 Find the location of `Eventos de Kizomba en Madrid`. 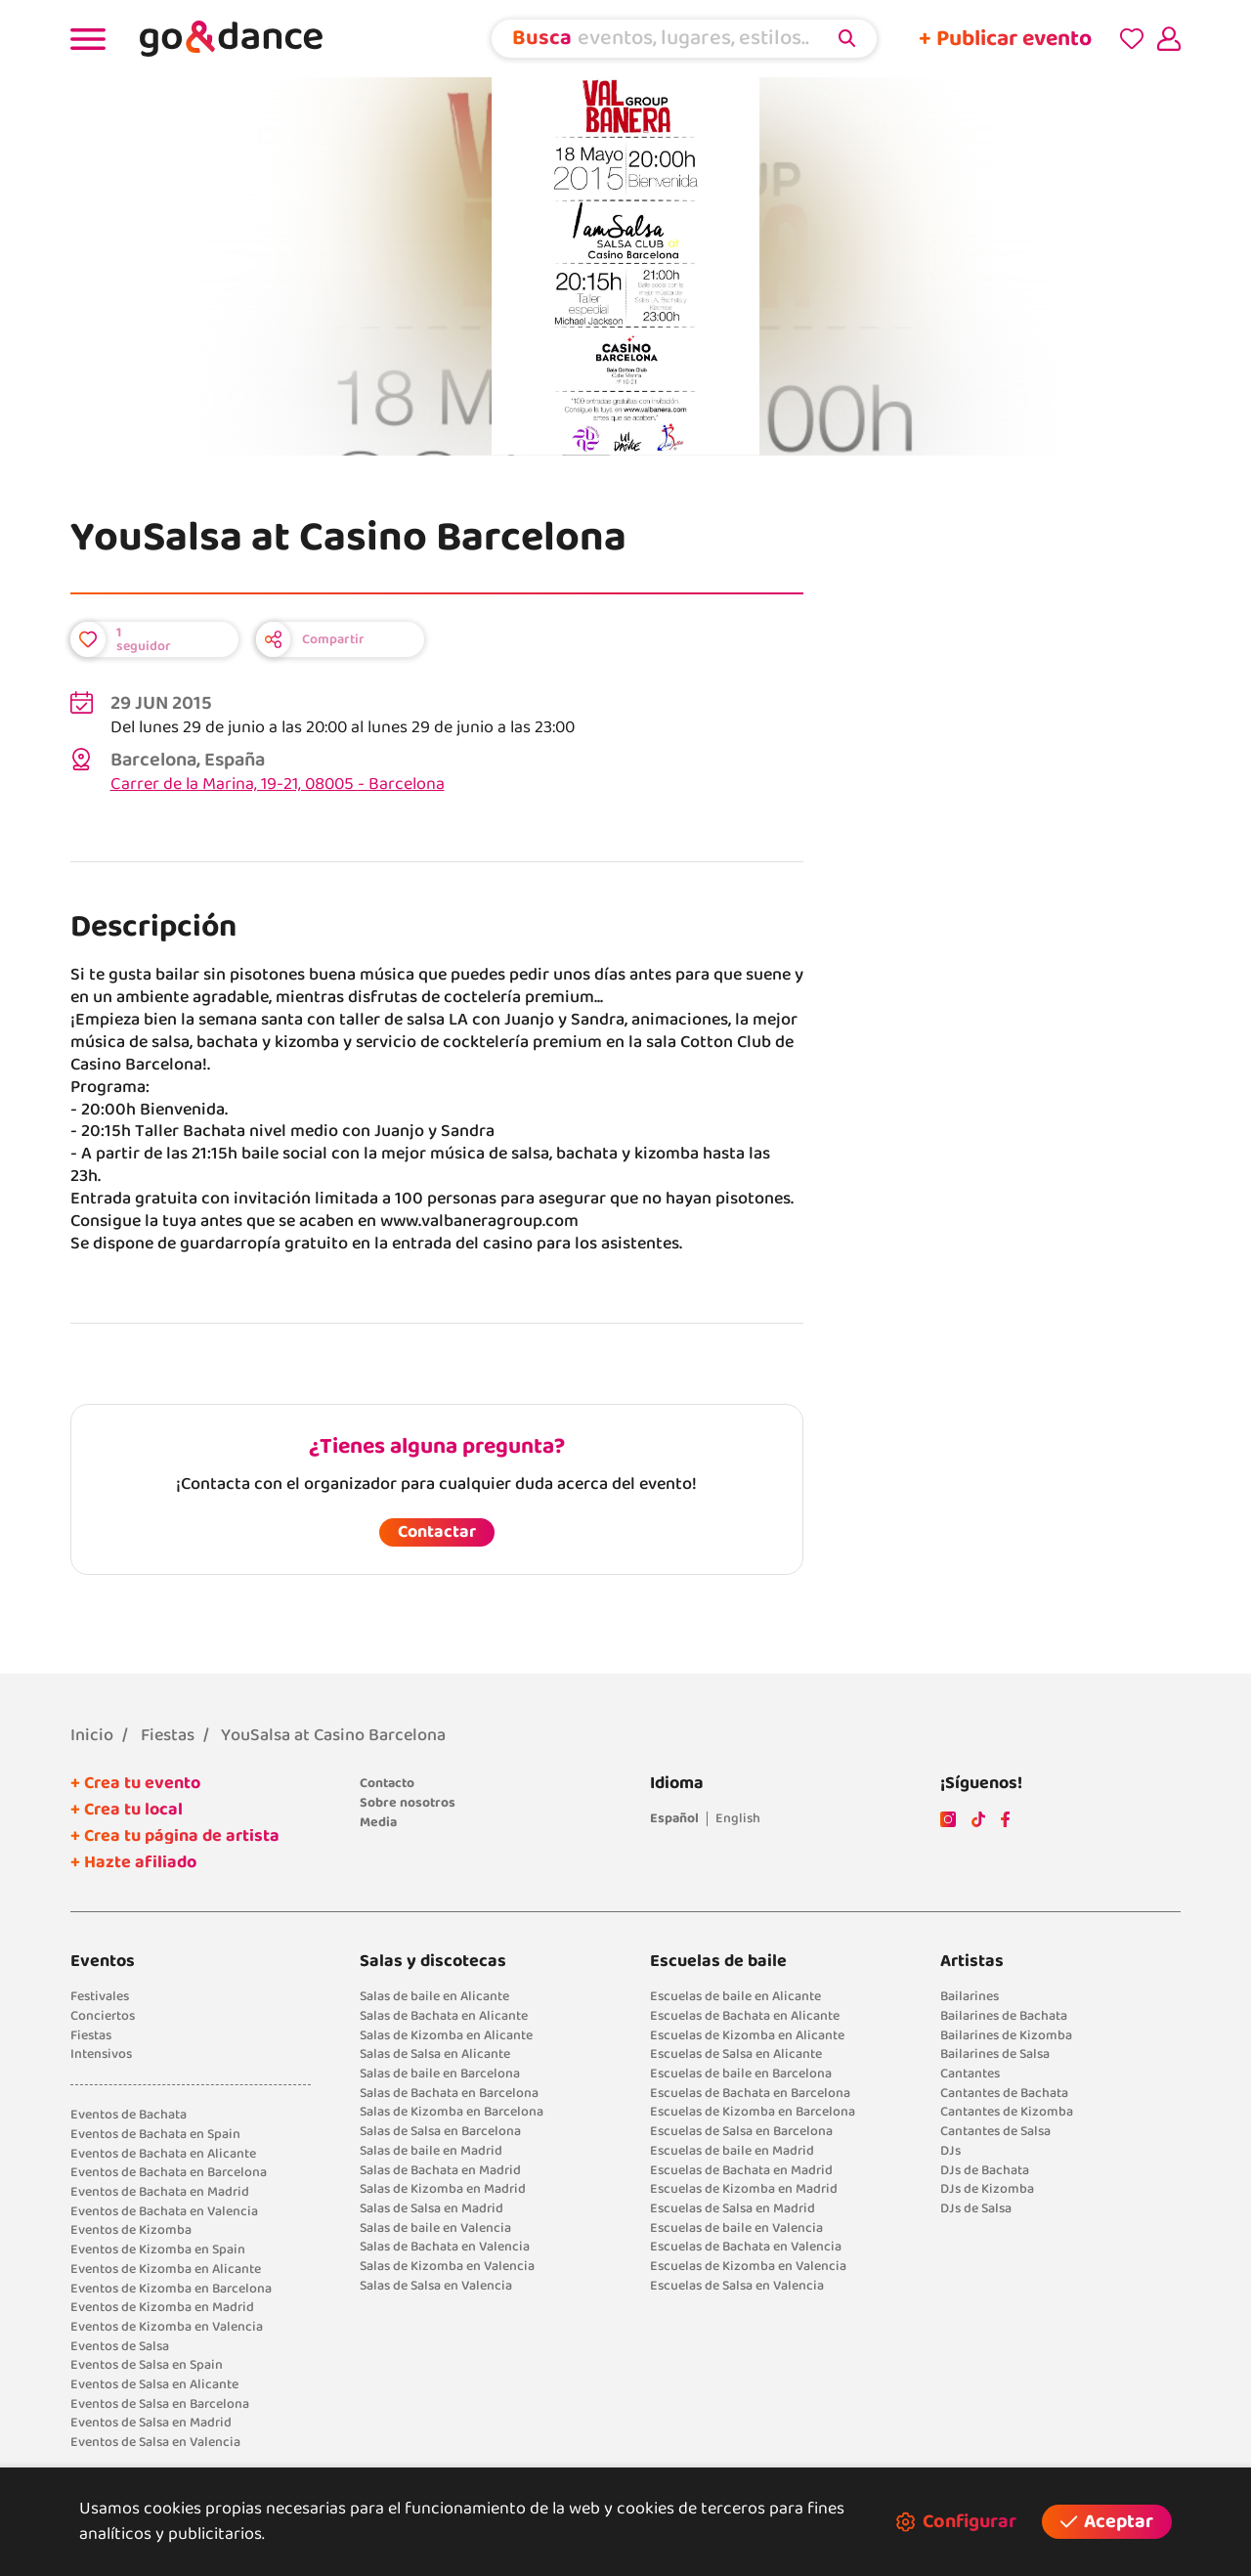

Eventos de Kizomba en Madrid is located at coordinates (162, 2307).